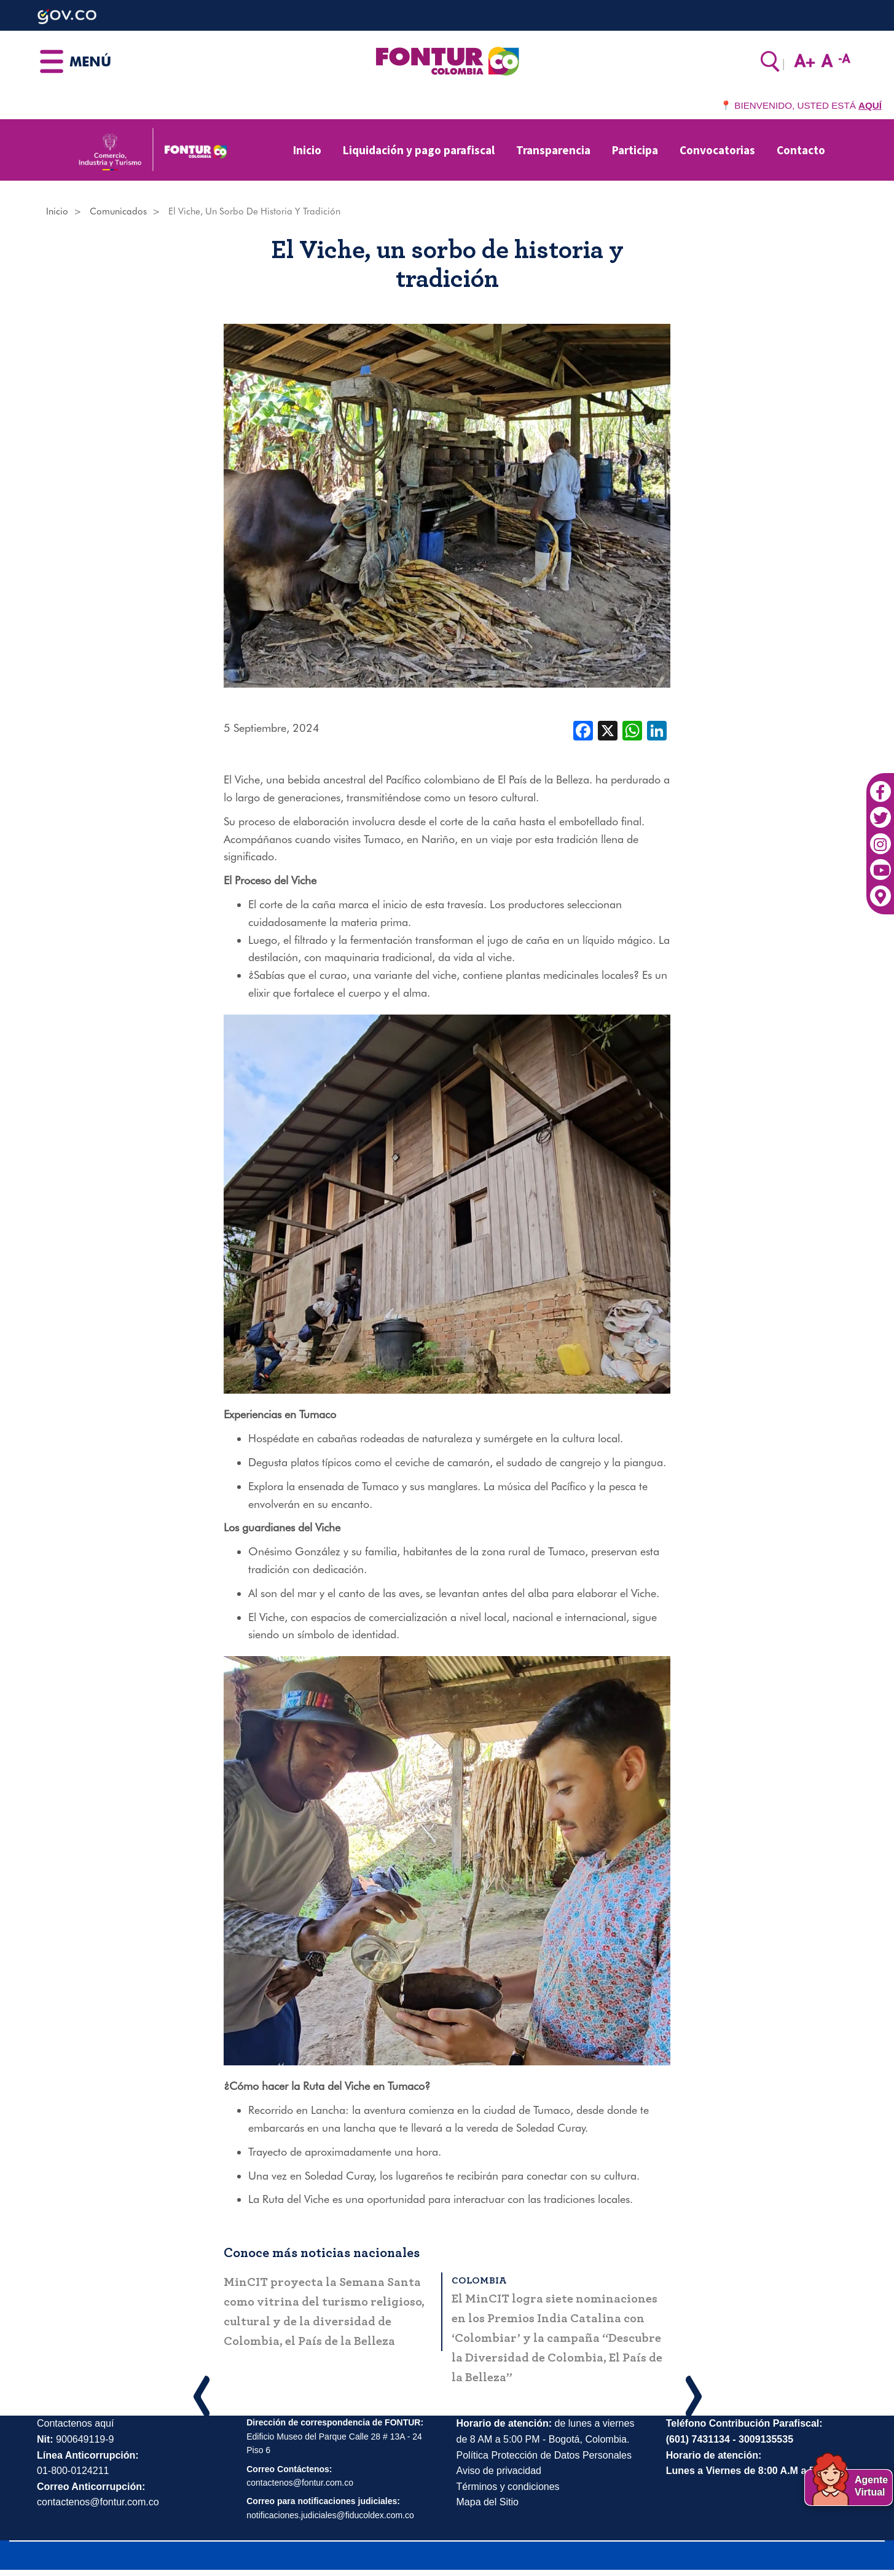 Image resolution: width=894 pixels, height=2576 pixels. I want to click on Colombia, so click(484, 2280).